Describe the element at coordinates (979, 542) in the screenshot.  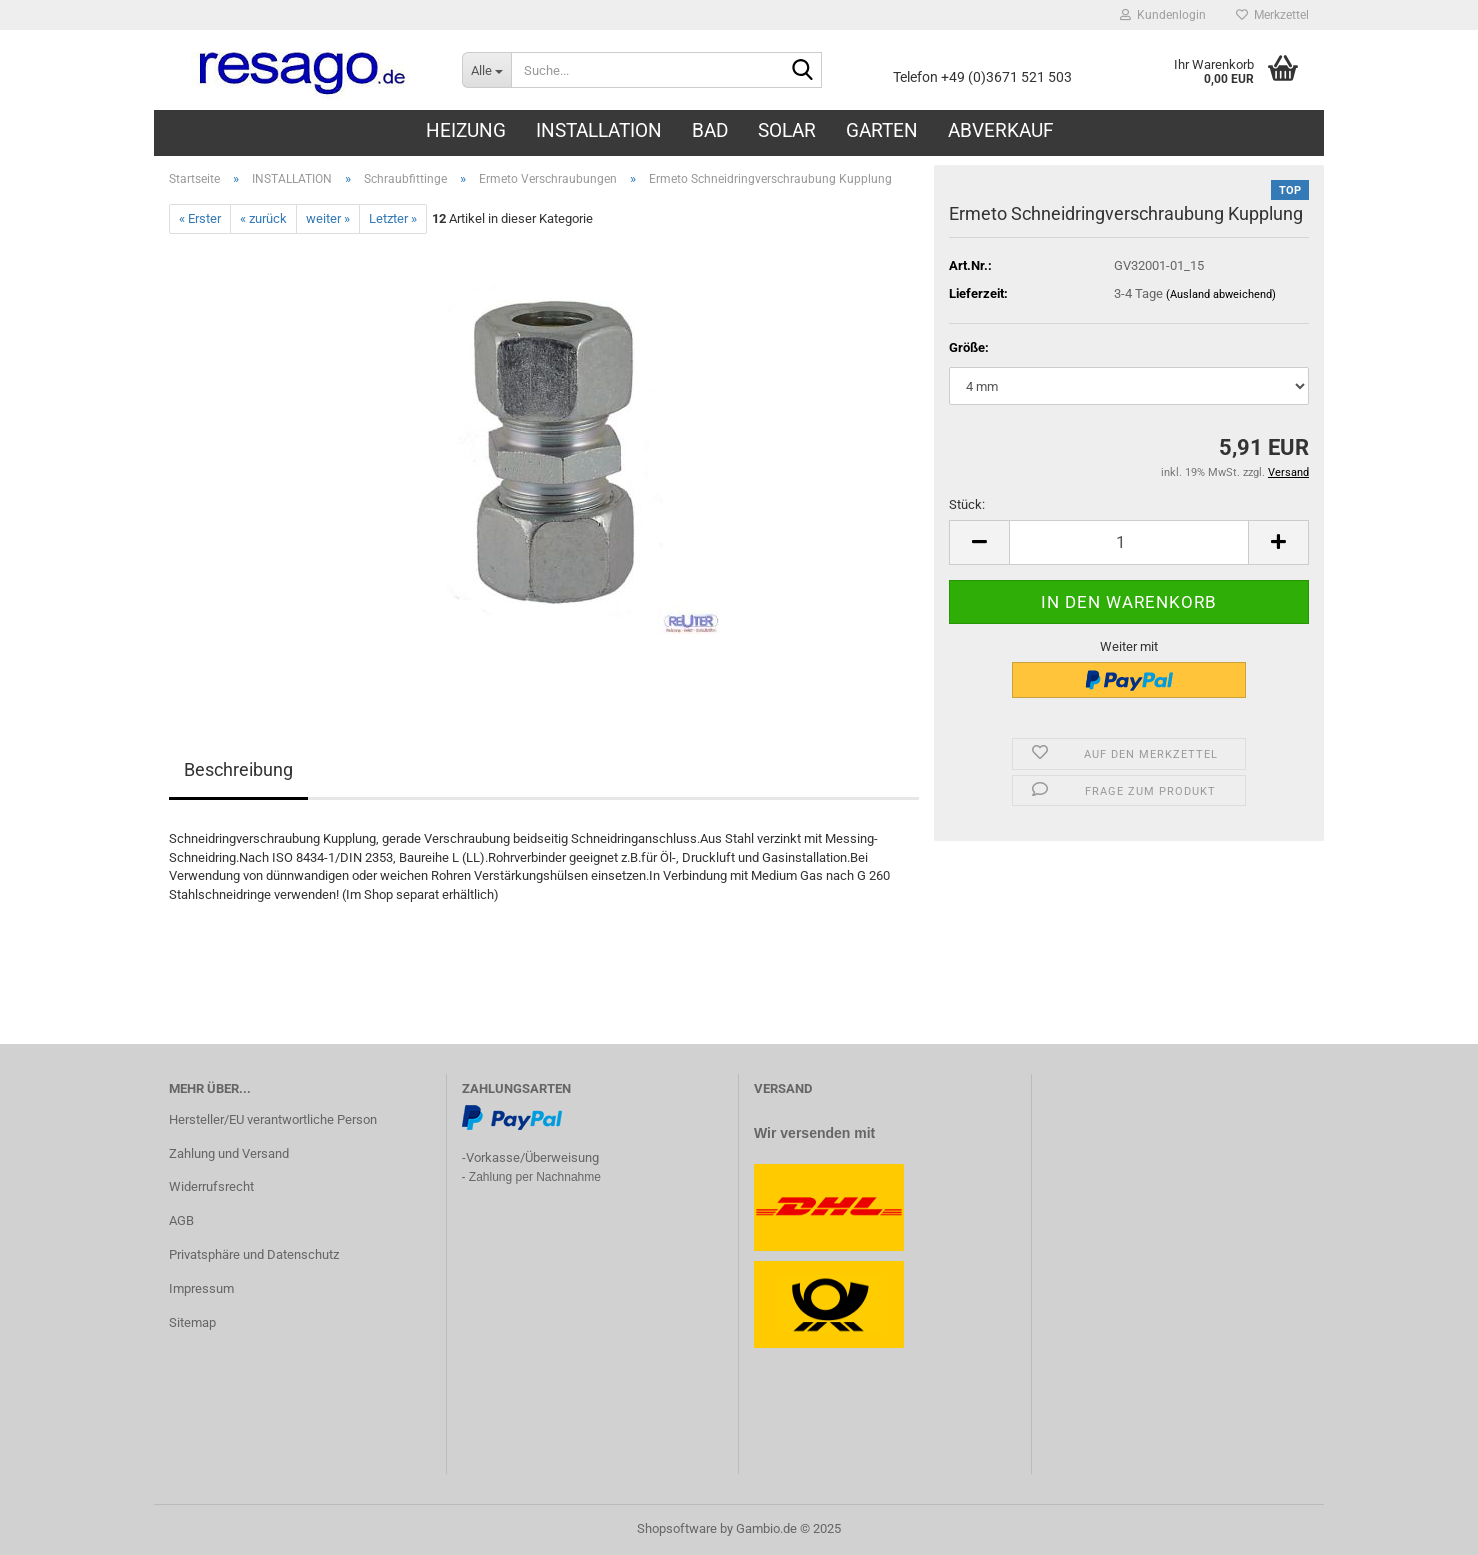
I see `[button]` at that location.